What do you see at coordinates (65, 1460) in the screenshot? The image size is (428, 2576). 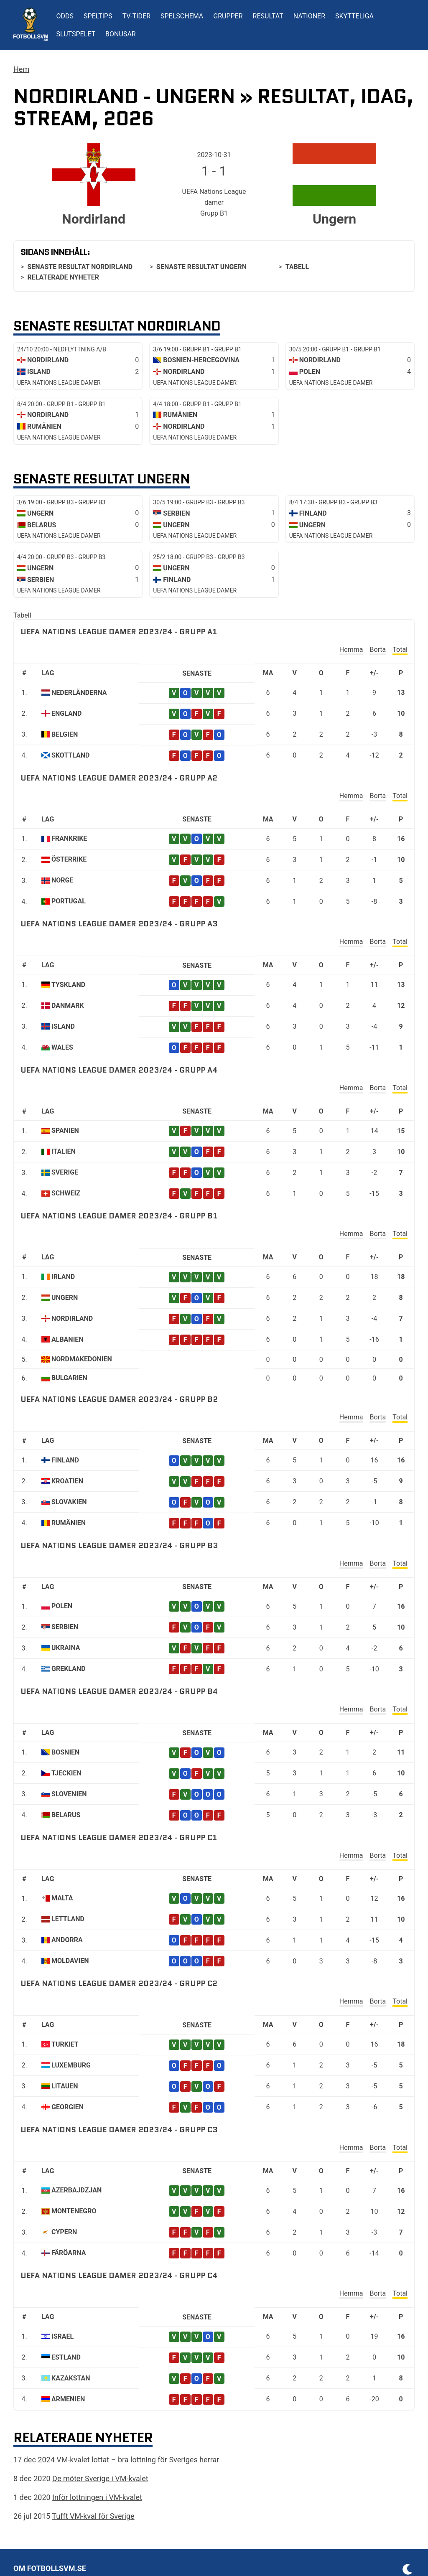 I see `Finland` at bounding box center [65, 1460].